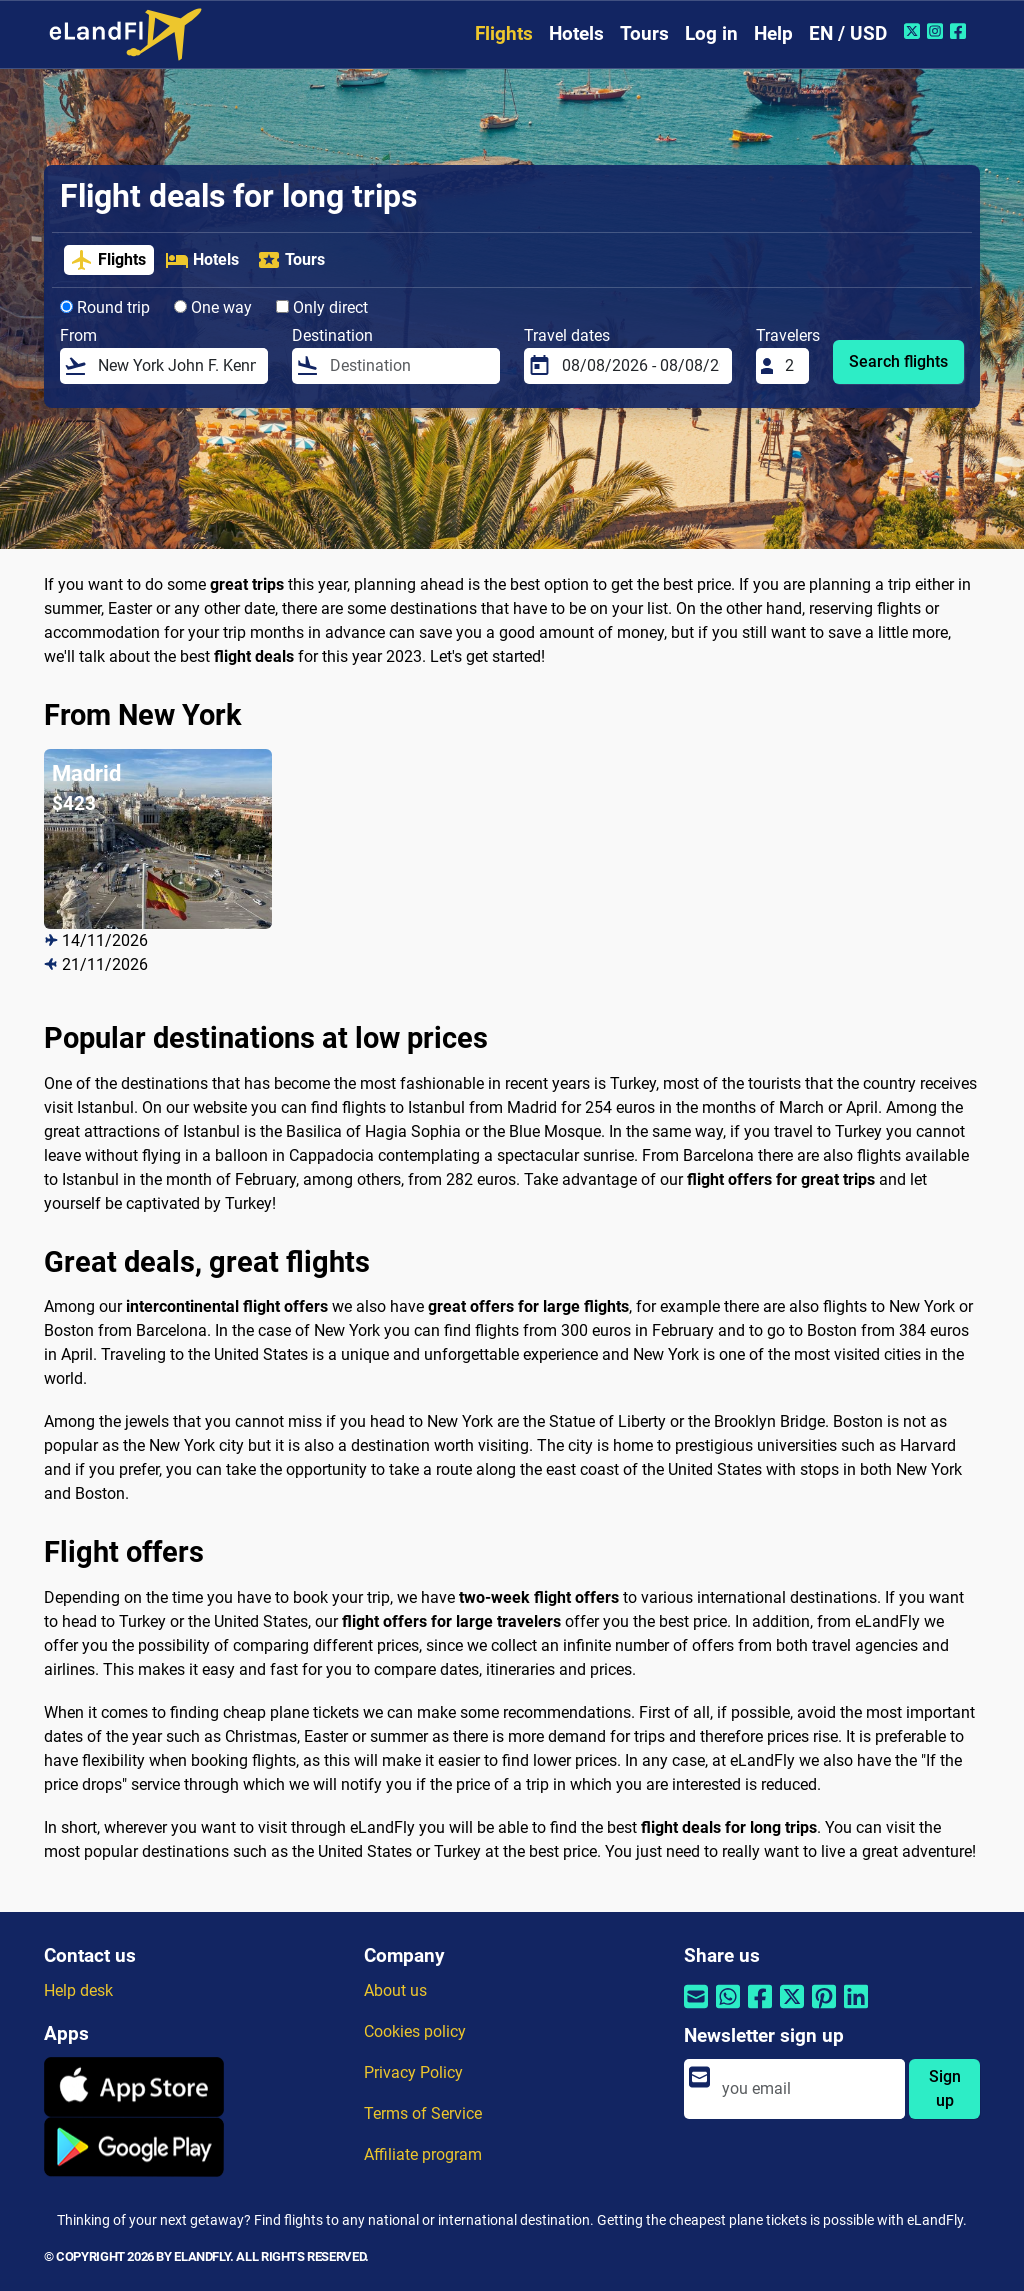  Describe the element at coordinates (773, 33) in the screenshot. I see `Help` at that location.